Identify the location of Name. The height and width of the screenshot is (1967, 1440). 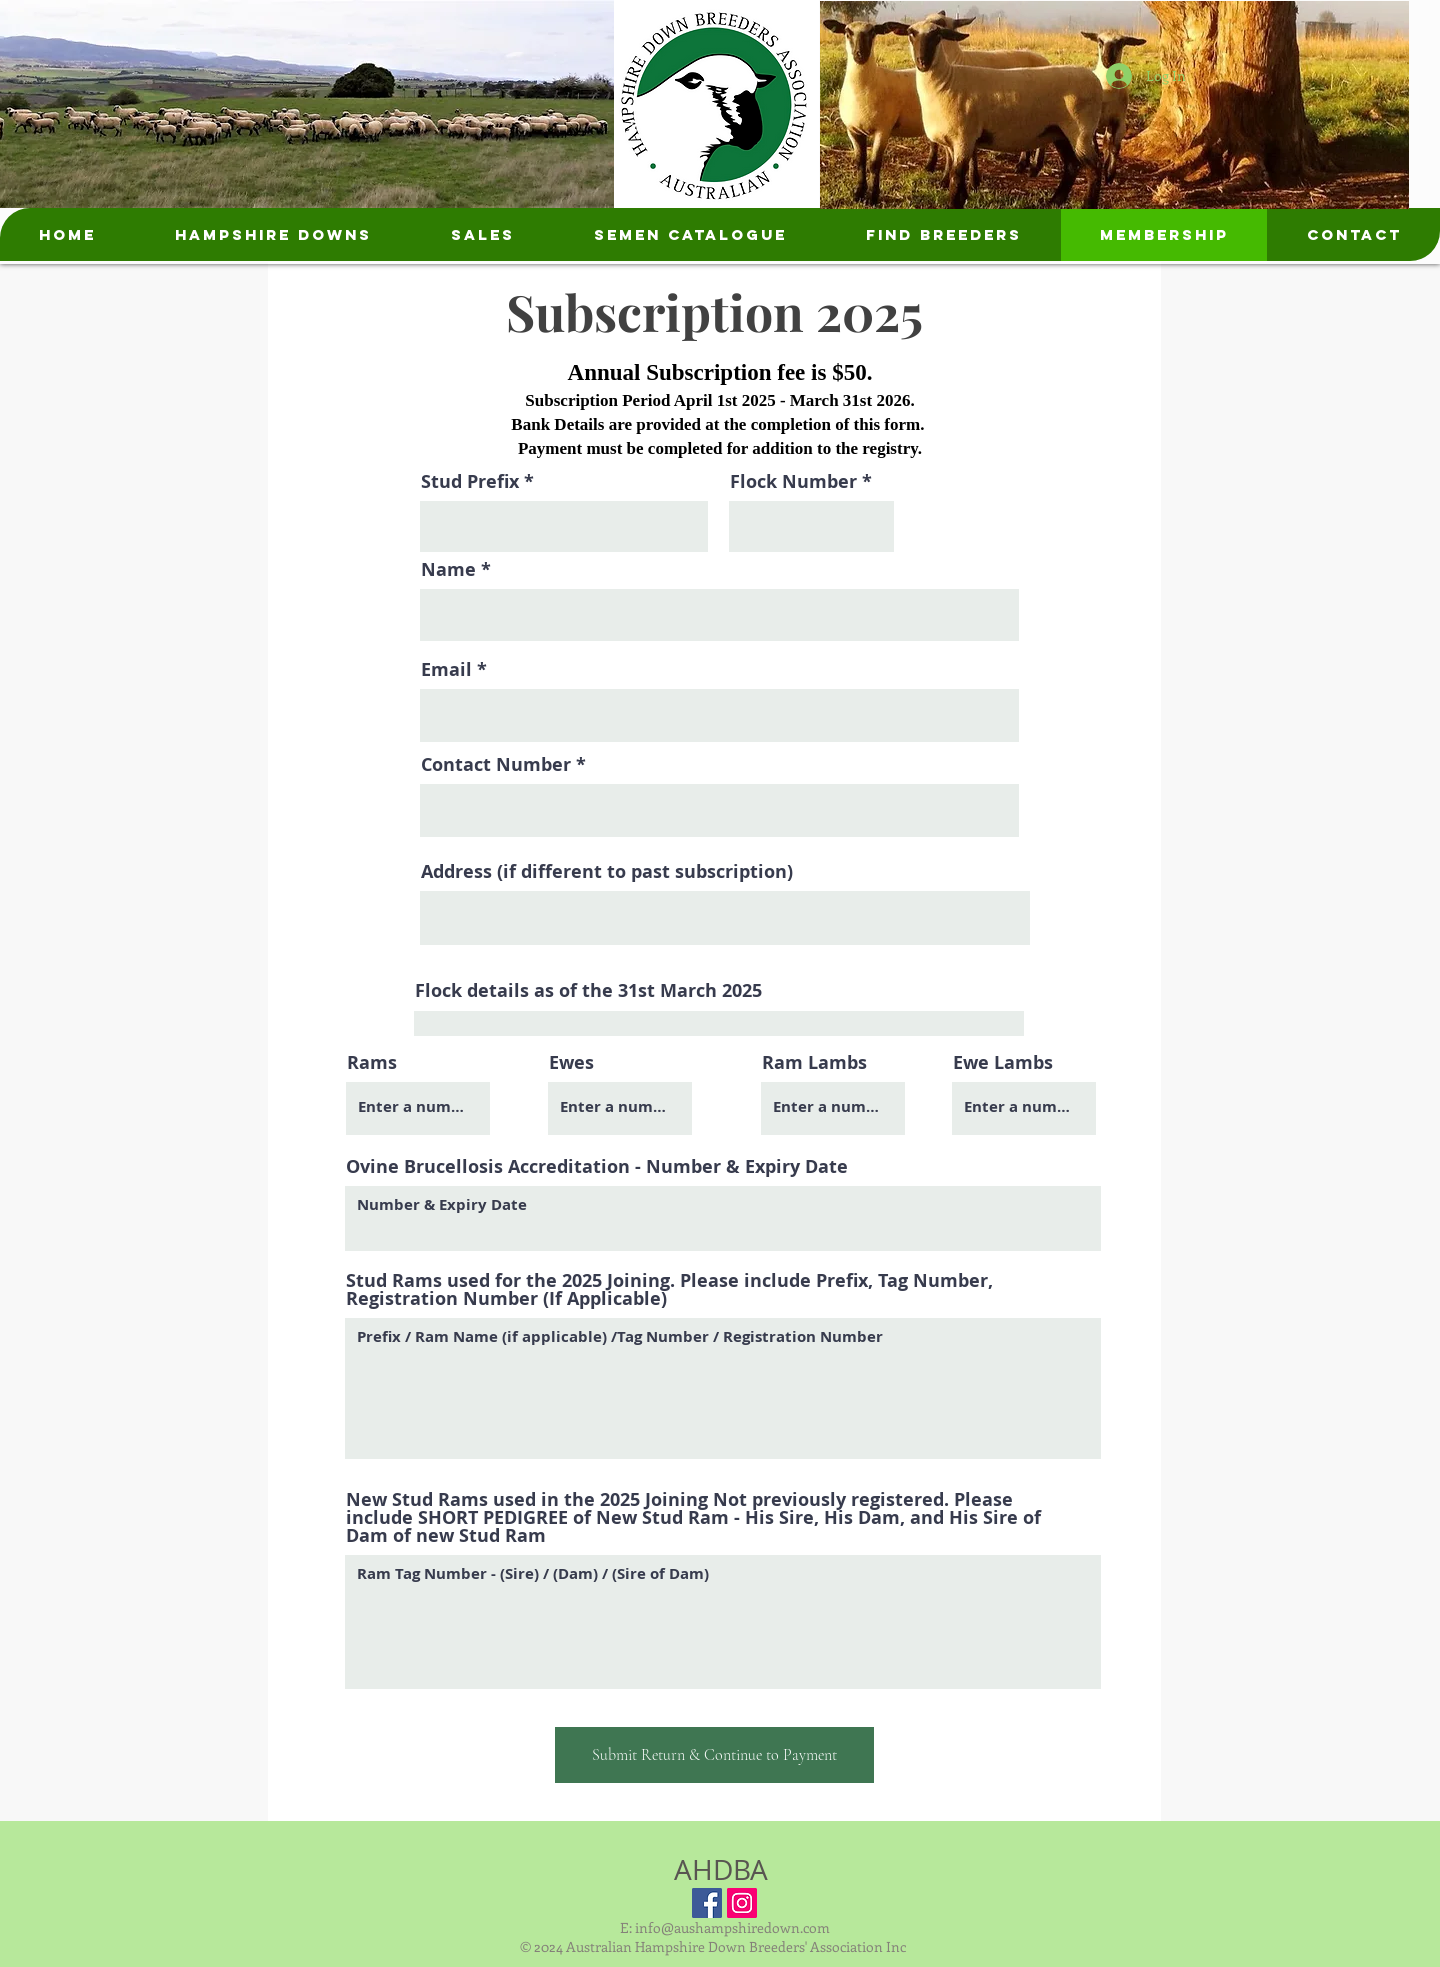
(448, 570).